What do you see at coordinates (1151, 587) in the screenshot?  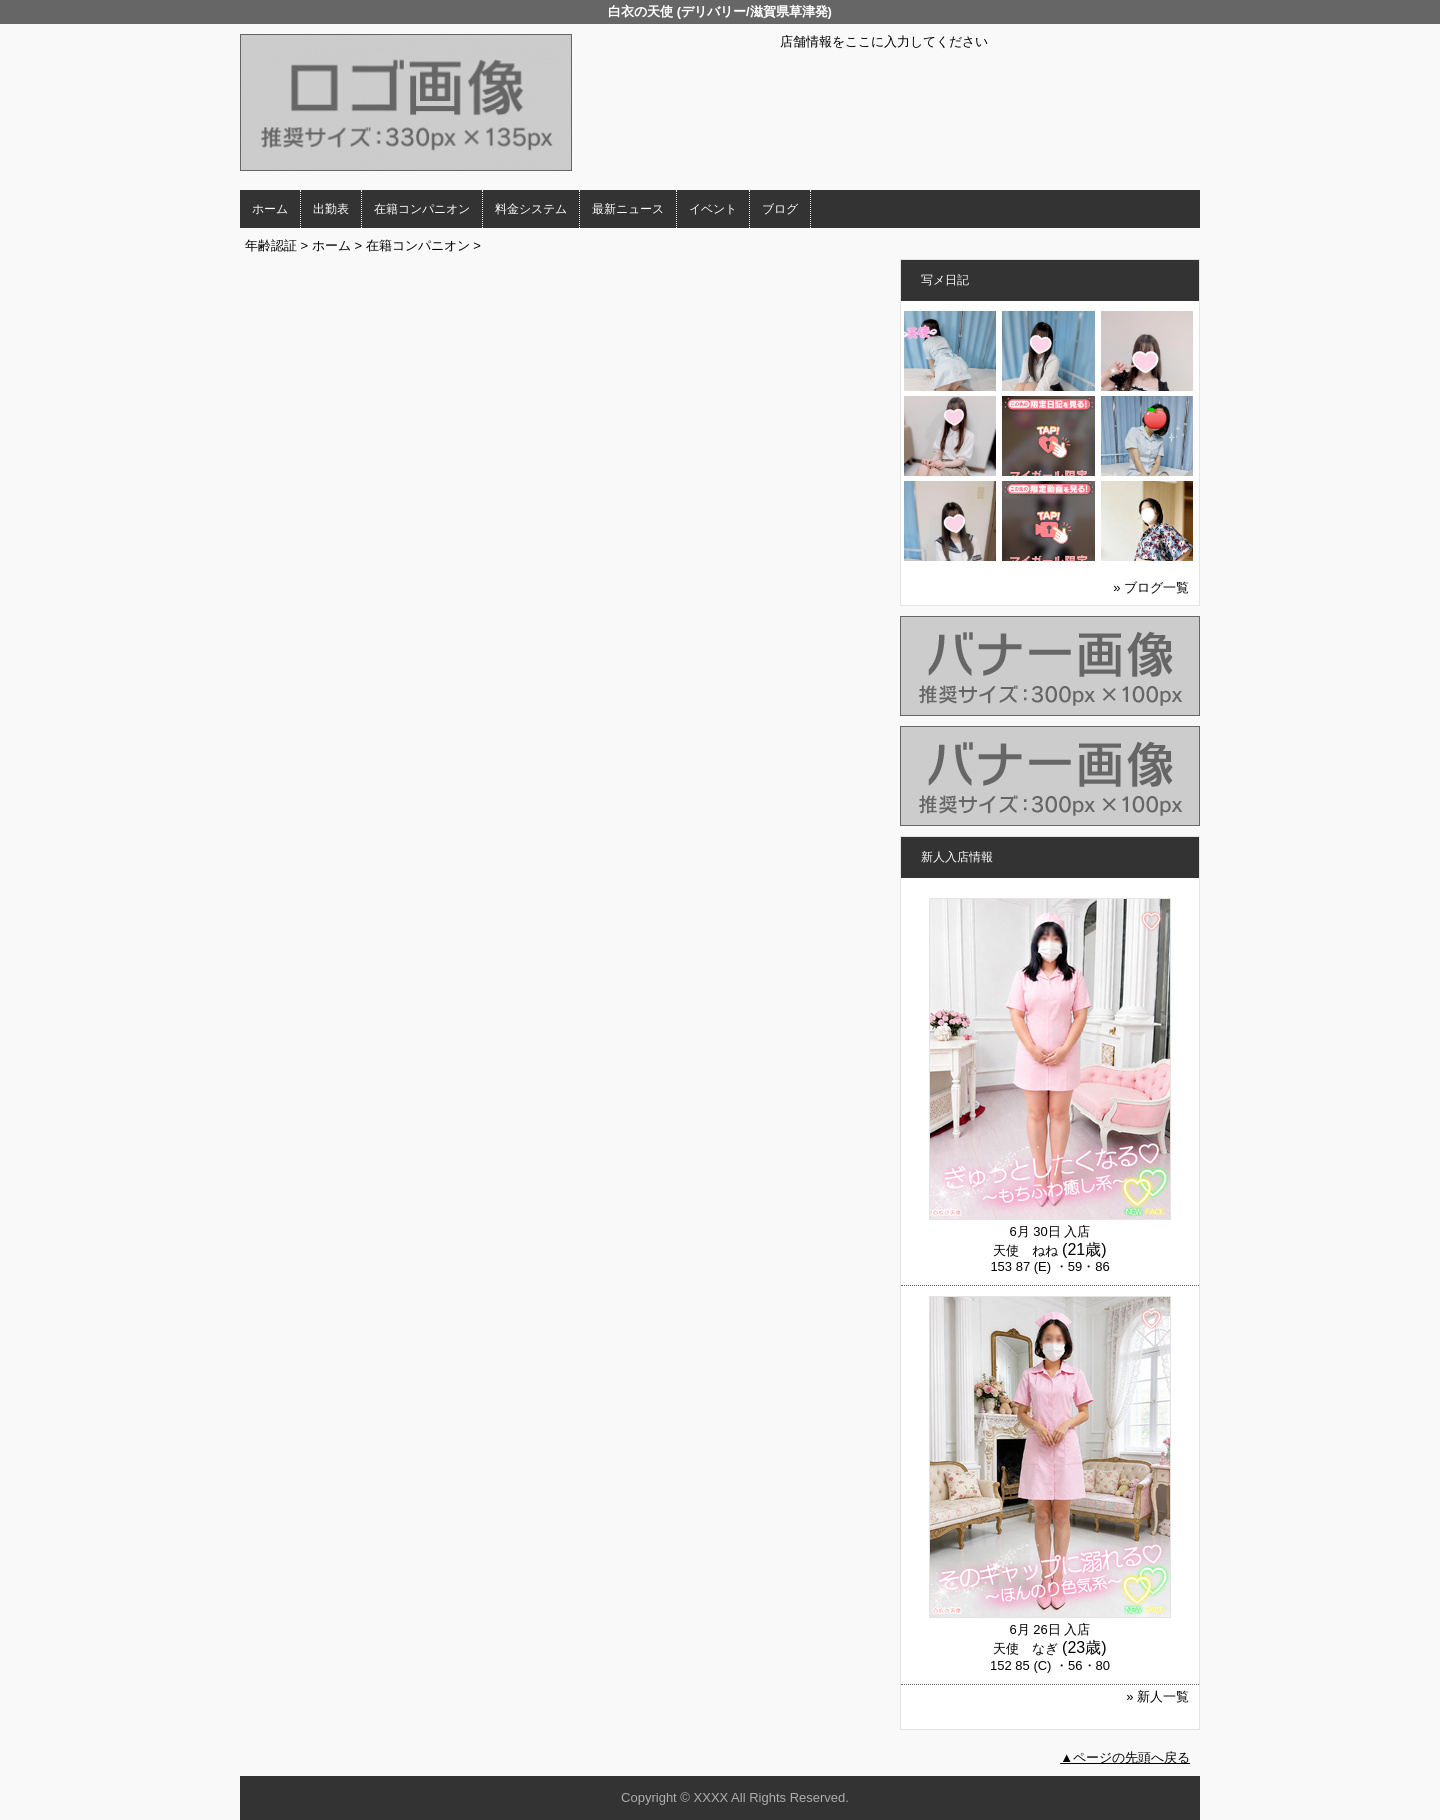 I see `» ブログ一覧` at bounding box center [1151, 587].